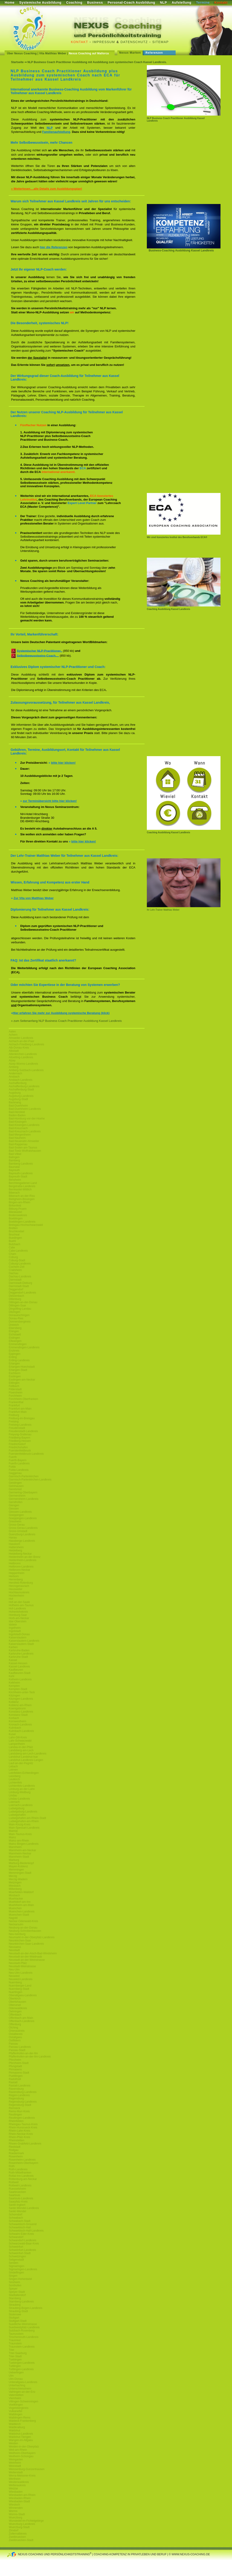  Describe the element at coordinates (21, 2017) in the screenshot. I see `Offenbach-am-Main` at that location.